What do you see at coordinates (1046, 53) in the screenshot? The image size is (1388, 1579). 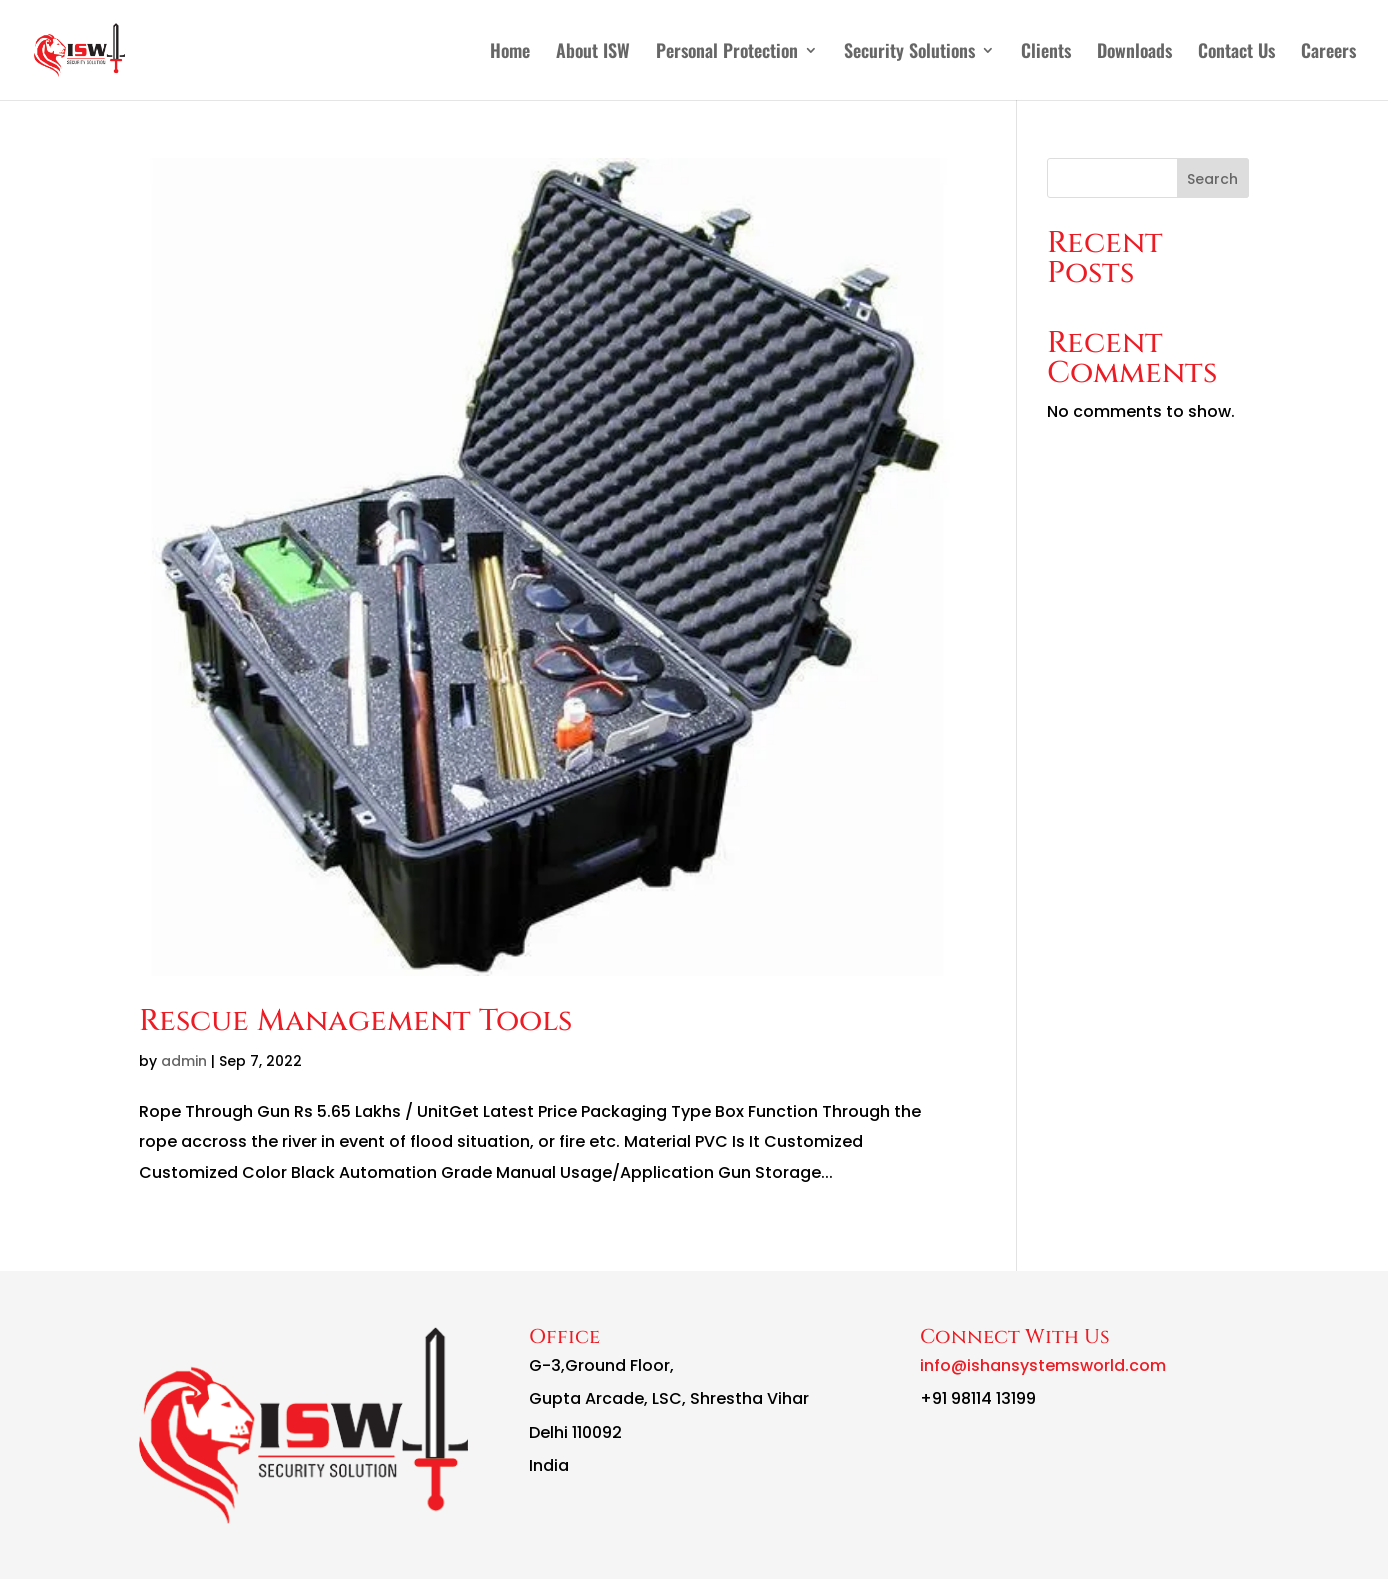 I see `Clients` at bounding box center [1046, 53].